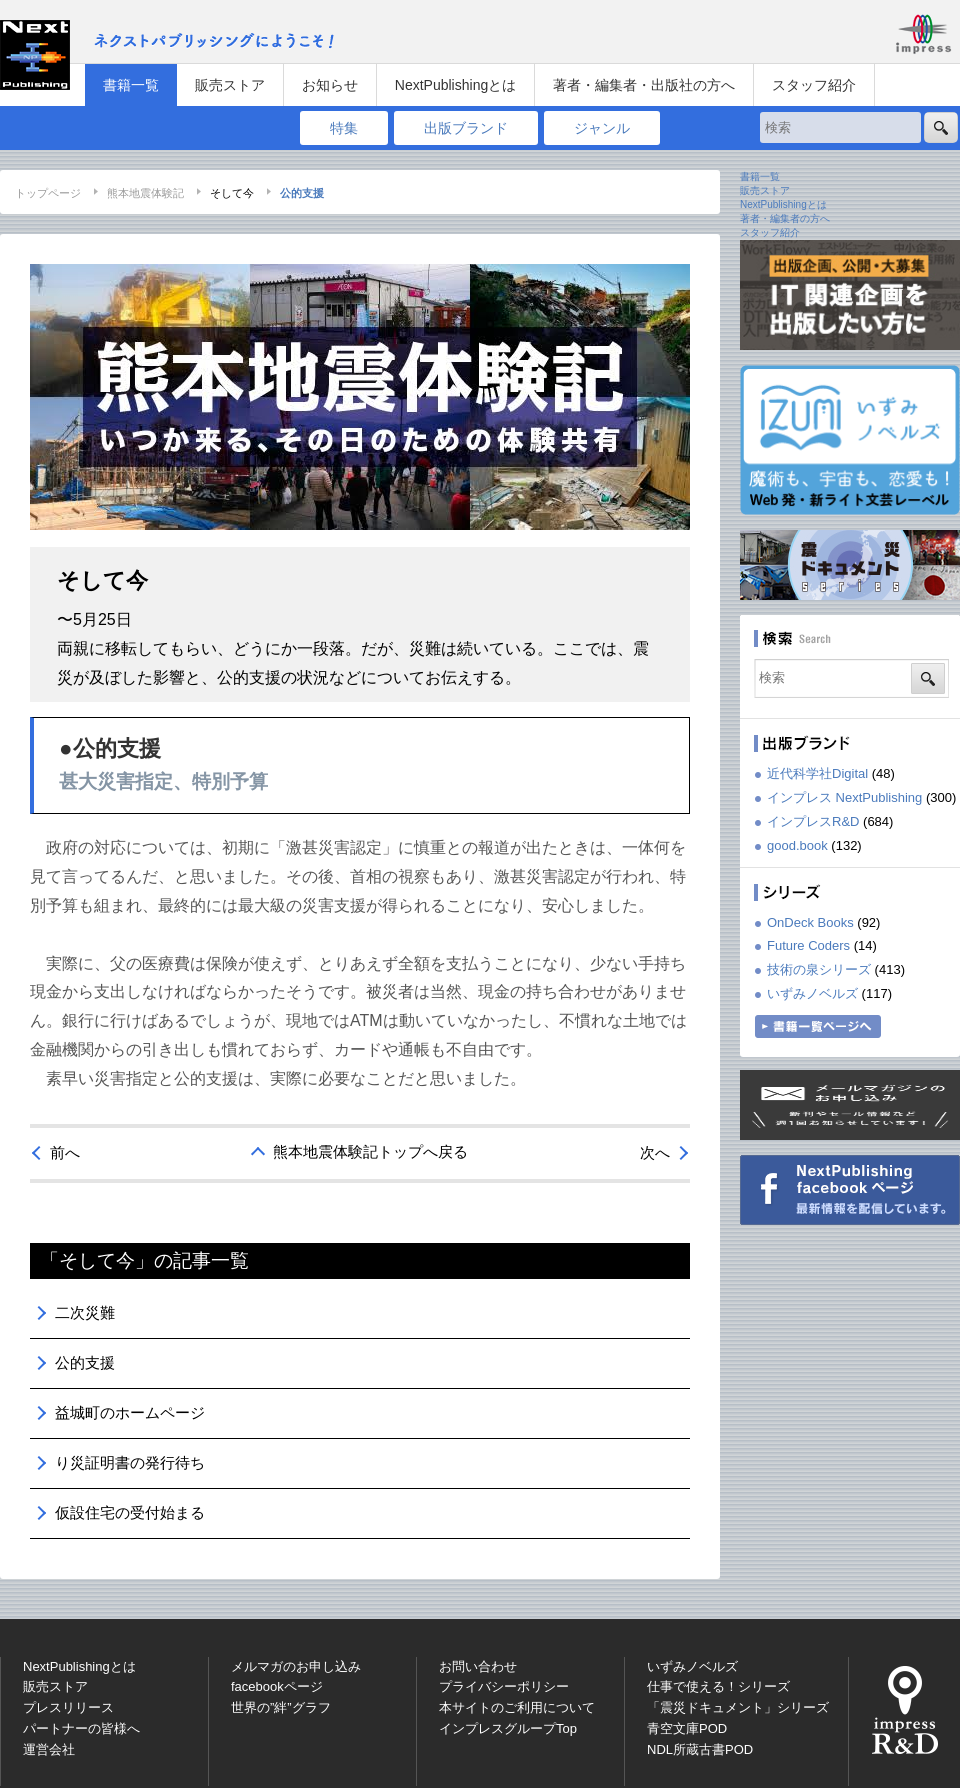  Describe the element at coordinates (810, 922) in the screenshot. I see `OnDeck Books` at that location.